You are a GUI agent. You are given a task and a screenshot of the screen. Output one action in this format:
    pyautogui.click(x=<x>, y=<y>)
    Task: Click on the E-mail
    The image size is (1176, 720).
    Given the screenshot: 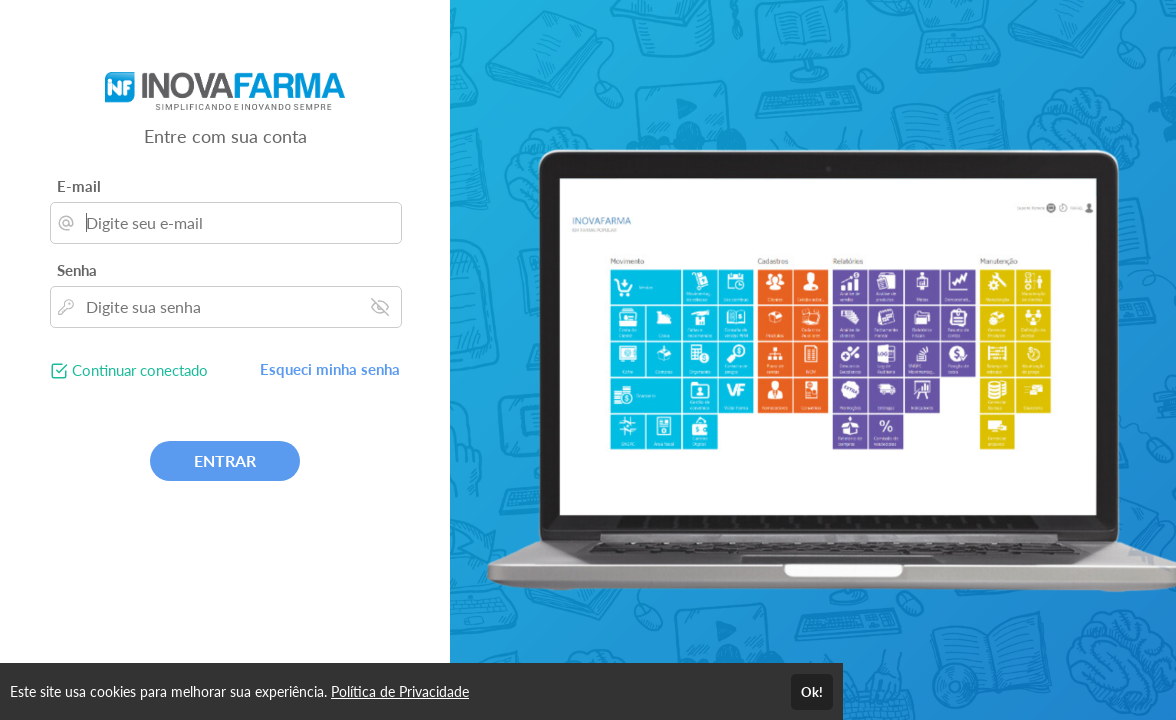 What is the action you would take?
    pyautogui.click(x=79, y=186)
    